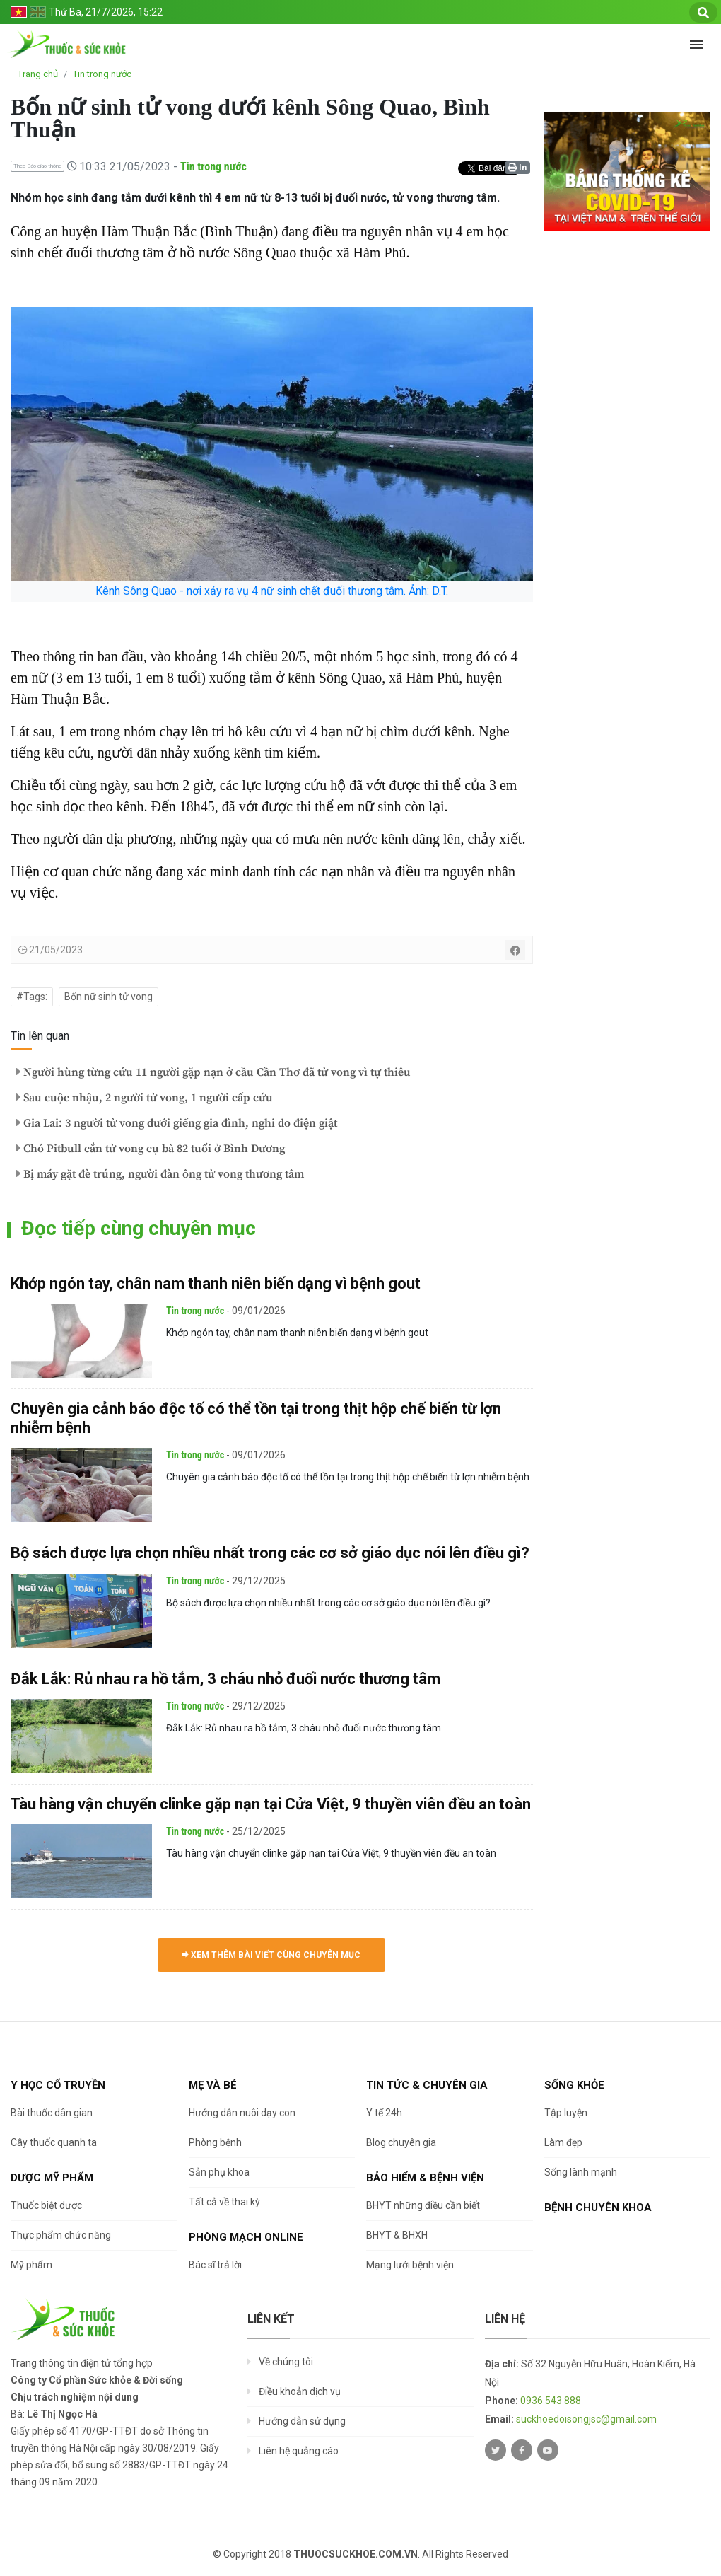  Describe the element at coordinates (215, 2142) in the screenshot. I see `Phòng bệnh` at that location.